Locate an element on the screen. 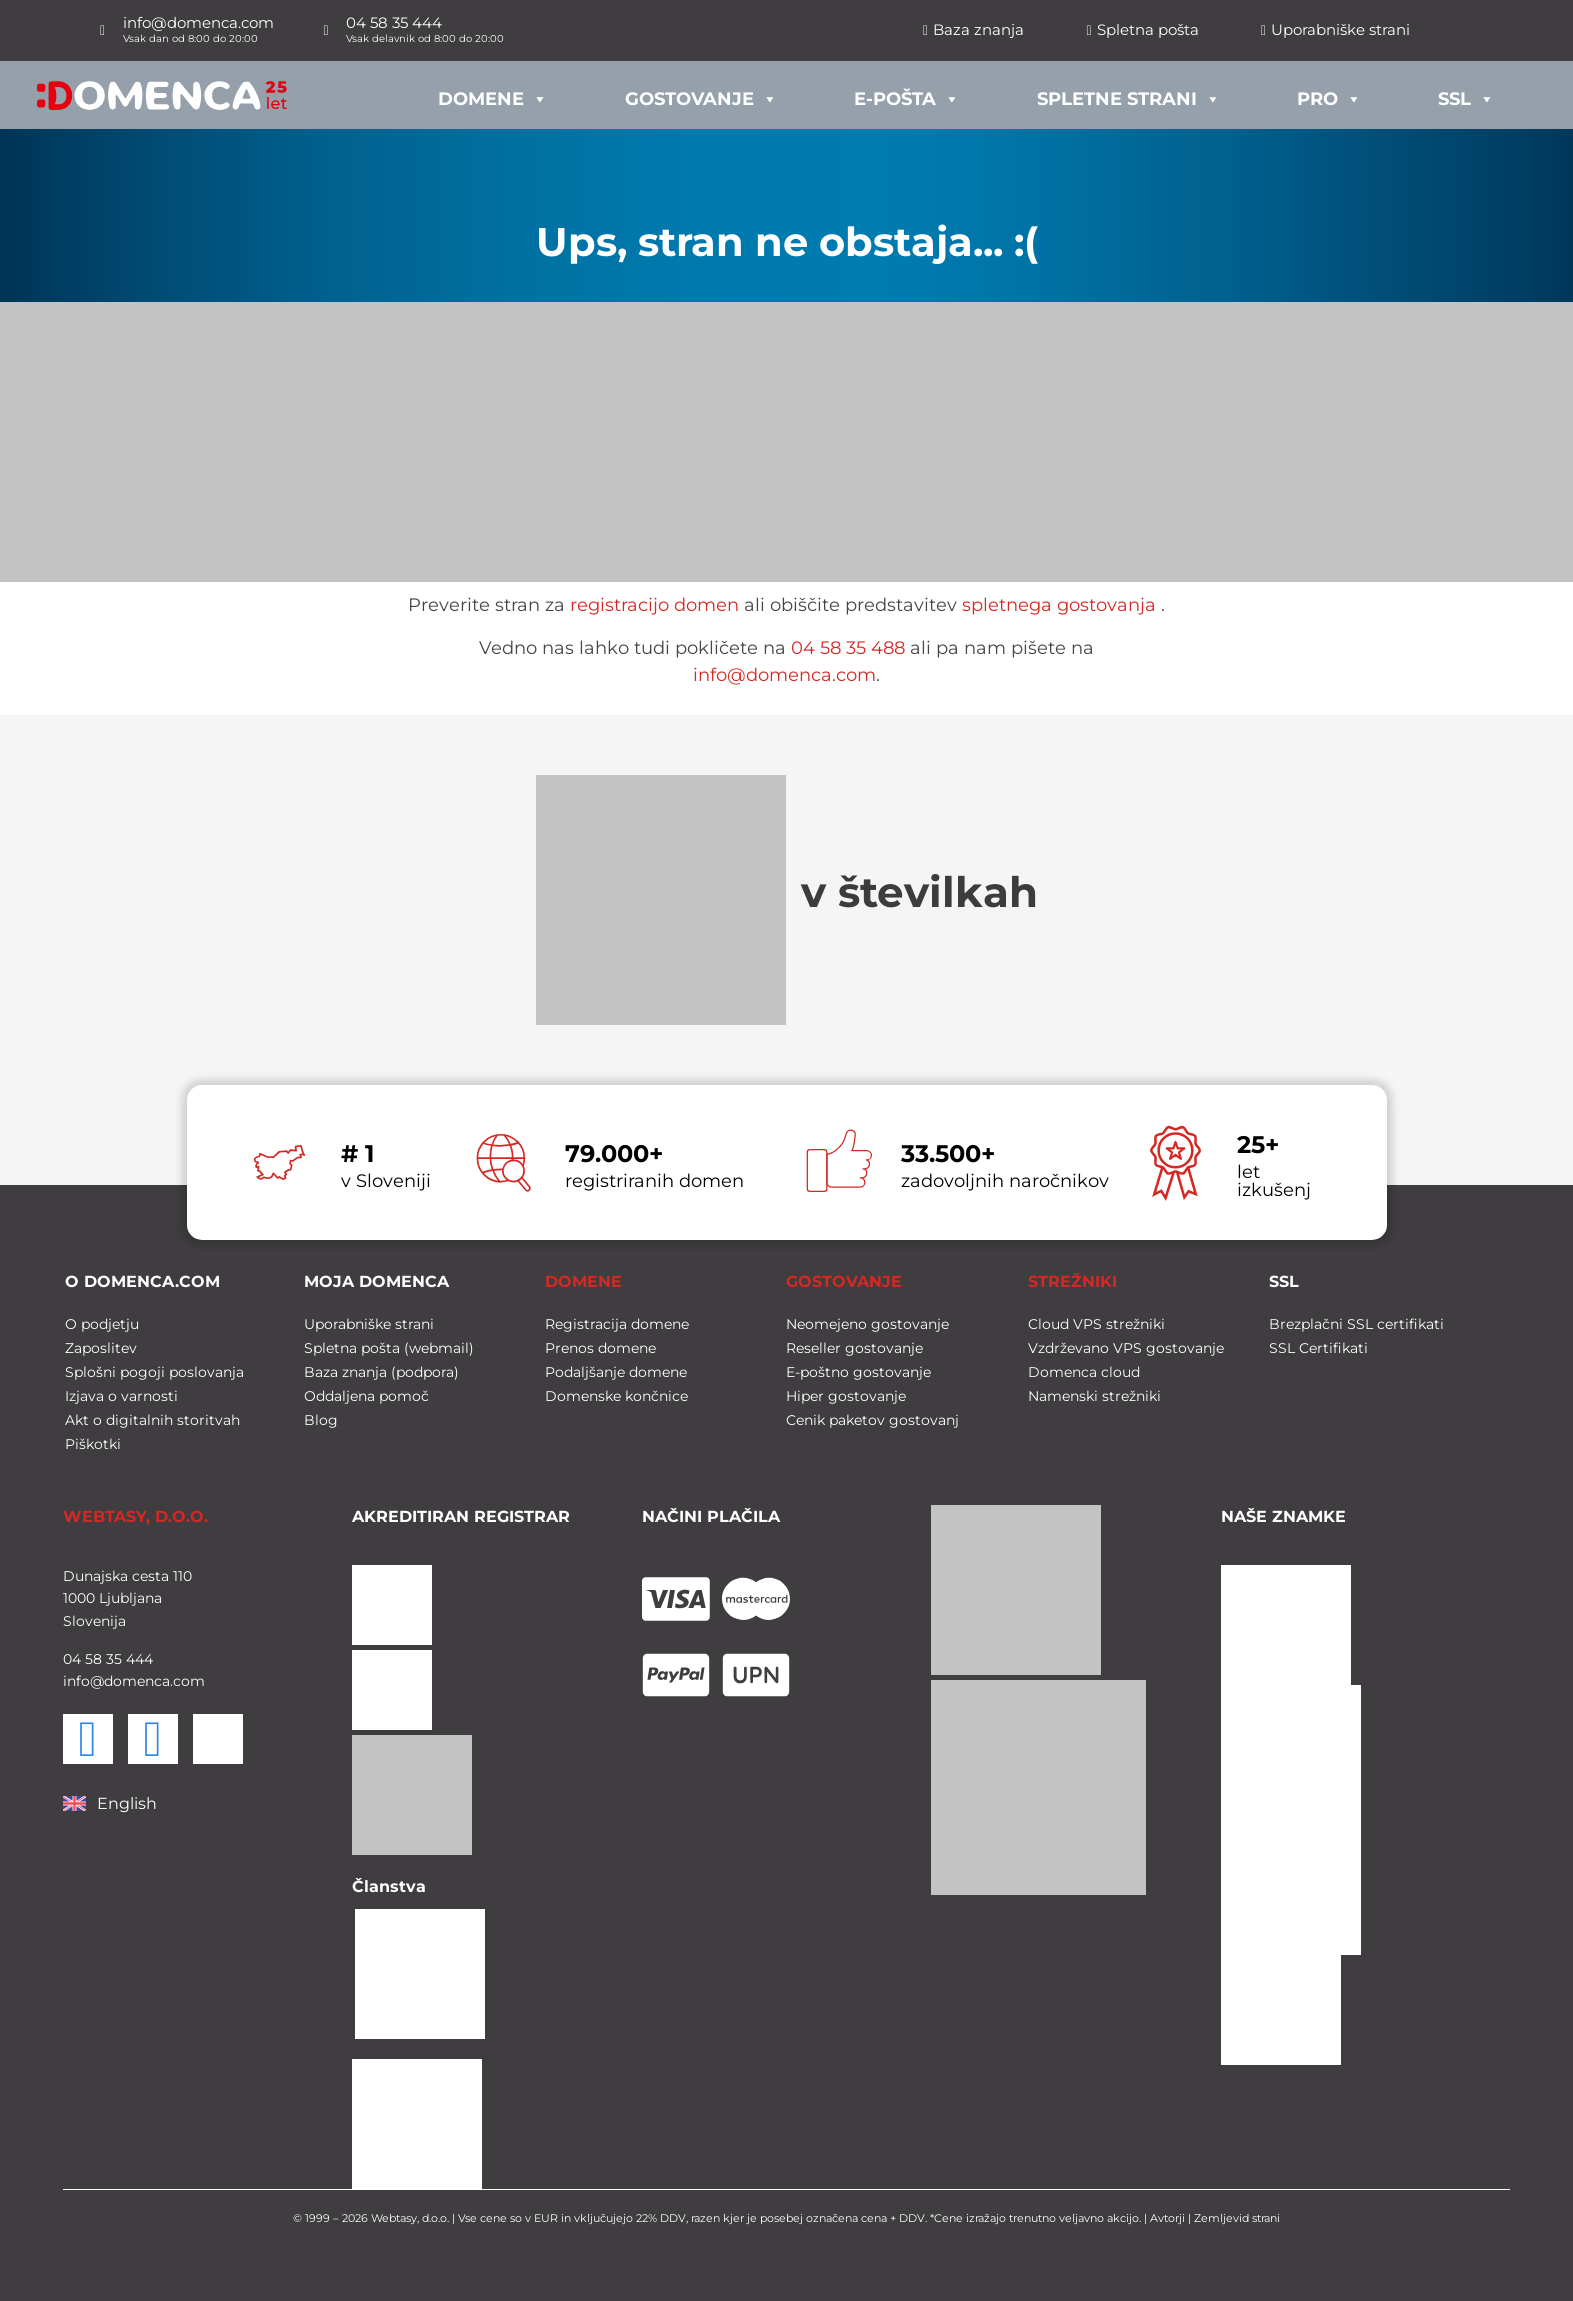 This screenshot has width=1573, height=2301. 58 is located at coordinates (91, 1659).